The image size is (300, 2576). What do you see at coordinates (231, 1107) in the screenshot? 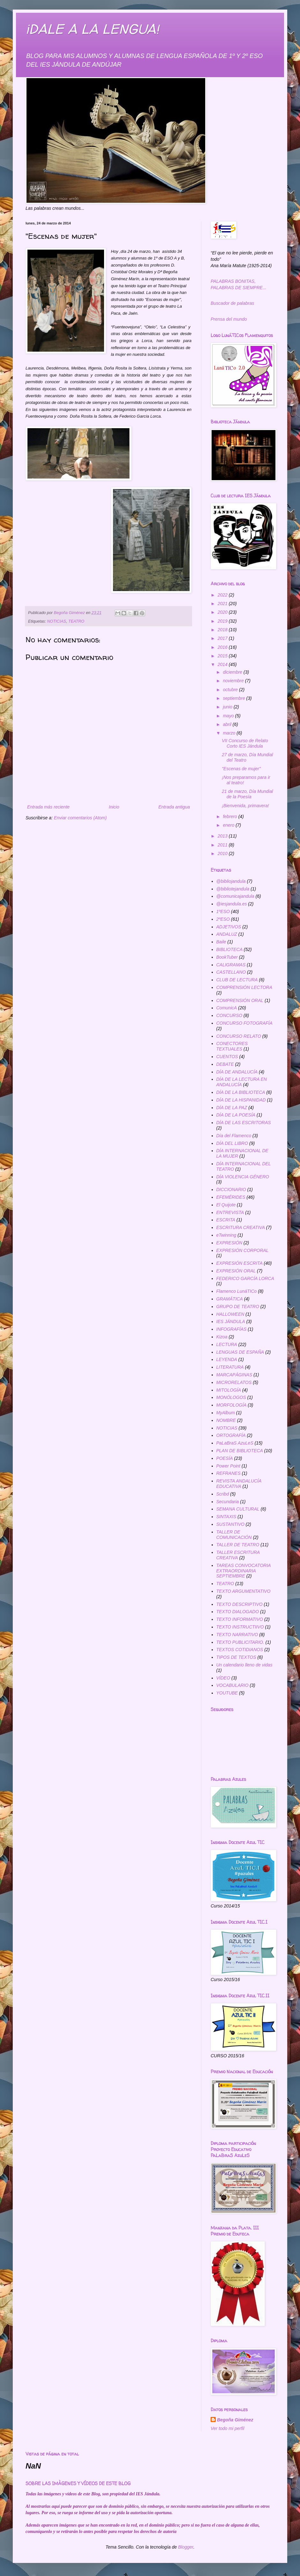
I see `DÍA DE LA PAZ` at bounding box center [231, 1107].